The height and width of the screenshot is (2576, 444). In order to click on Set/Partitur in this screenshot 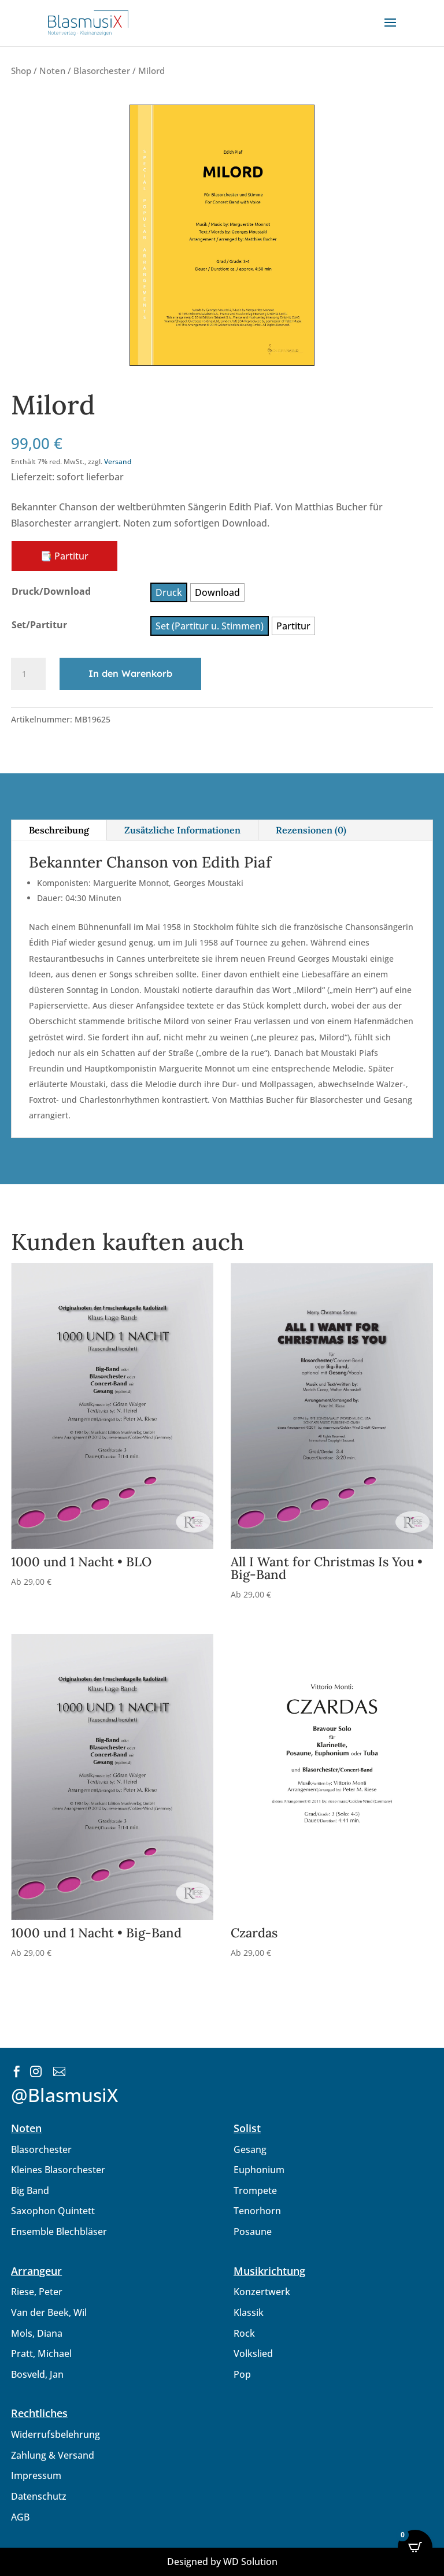, I will do `click(39, 624)`.